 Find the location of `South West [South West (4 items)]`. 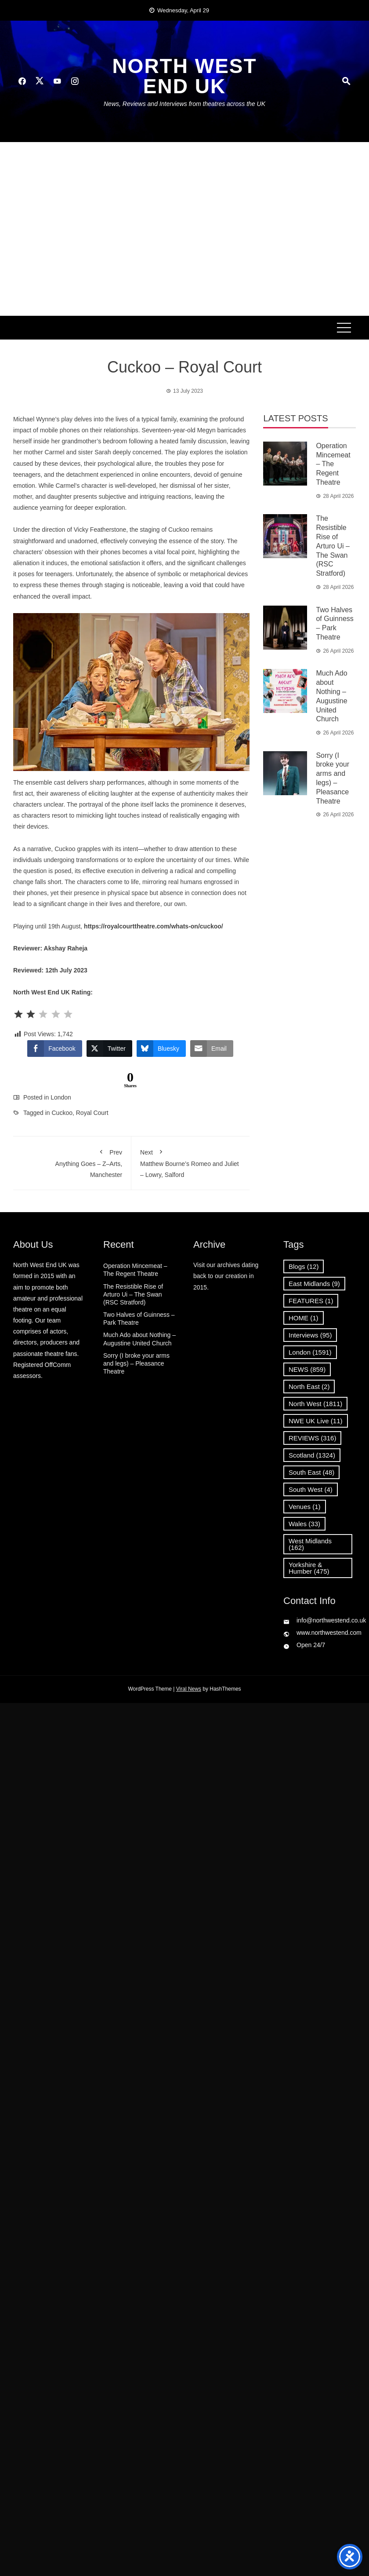

South West [South West (4 items)] is located at coordinates (311, 1489).